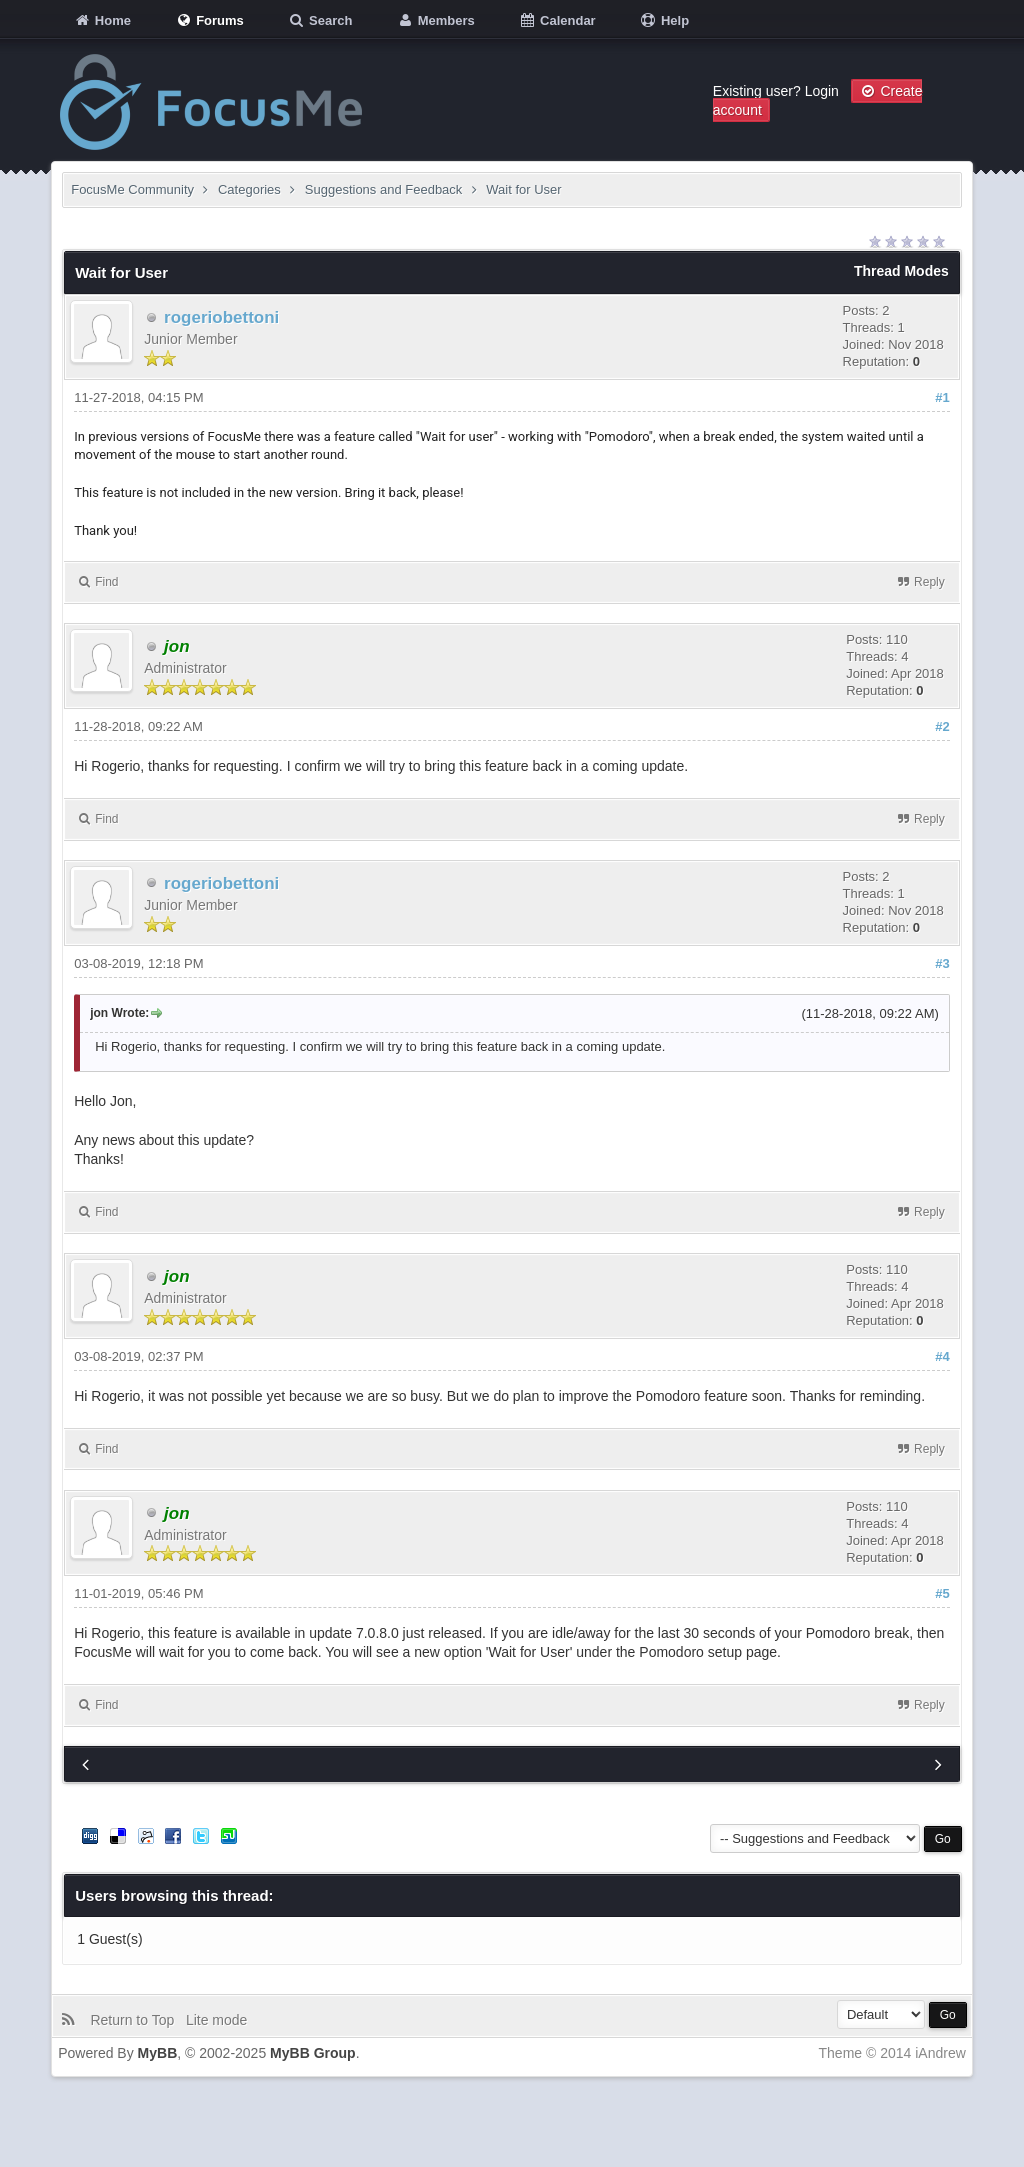 The width and height of the screenshot is (1024, 2167). Describe the element at coordinates (221, 317) in the screenshot. I see `rogeriobettoni` at that location.